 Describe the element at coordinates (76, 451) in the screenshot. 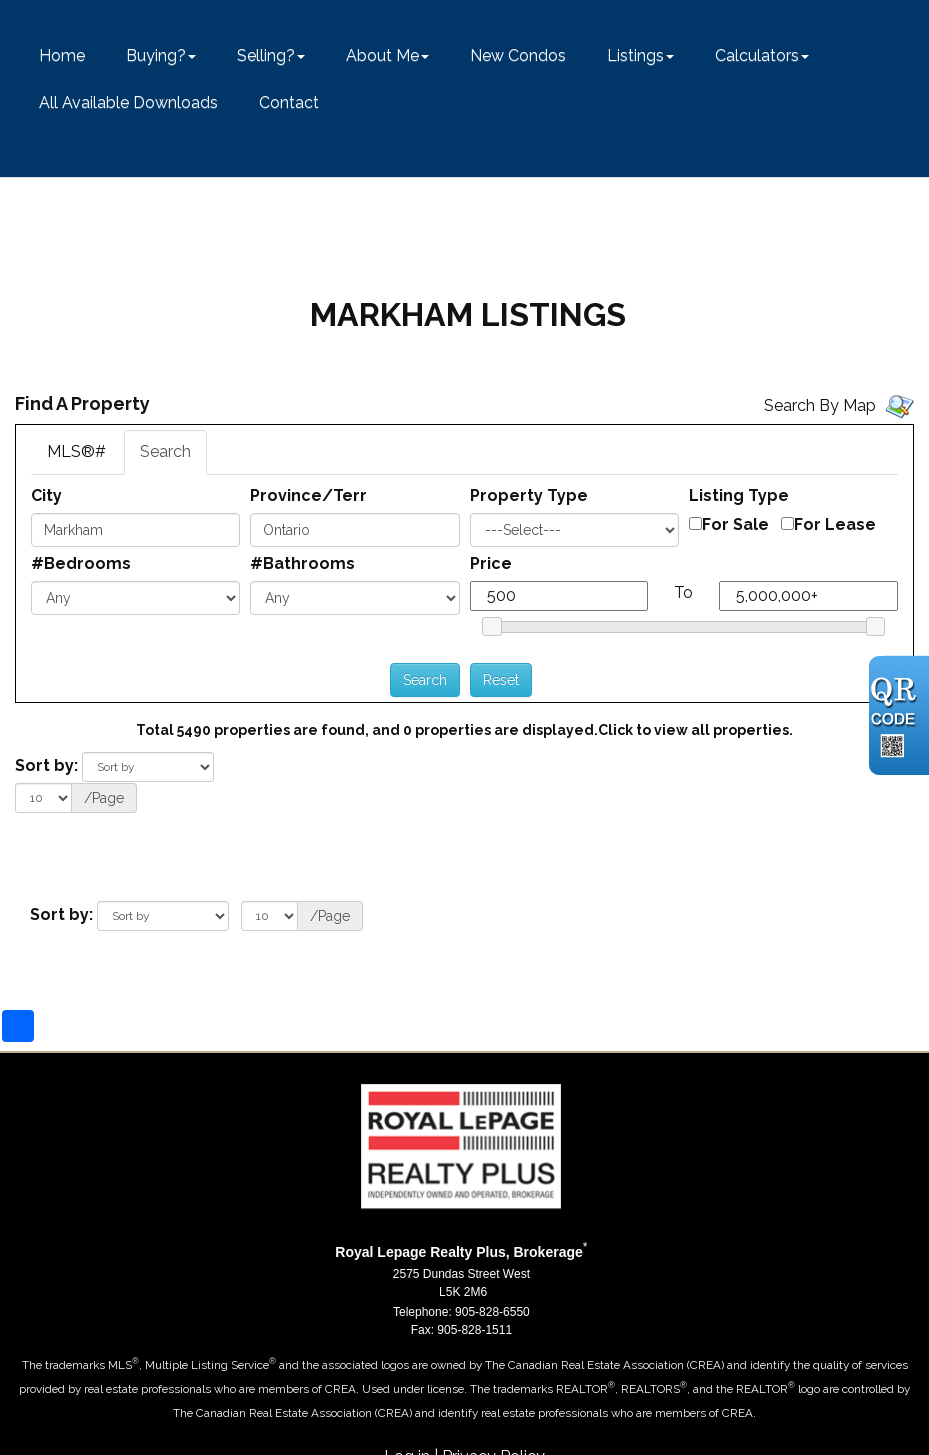

I see `MLS®#` at that location.